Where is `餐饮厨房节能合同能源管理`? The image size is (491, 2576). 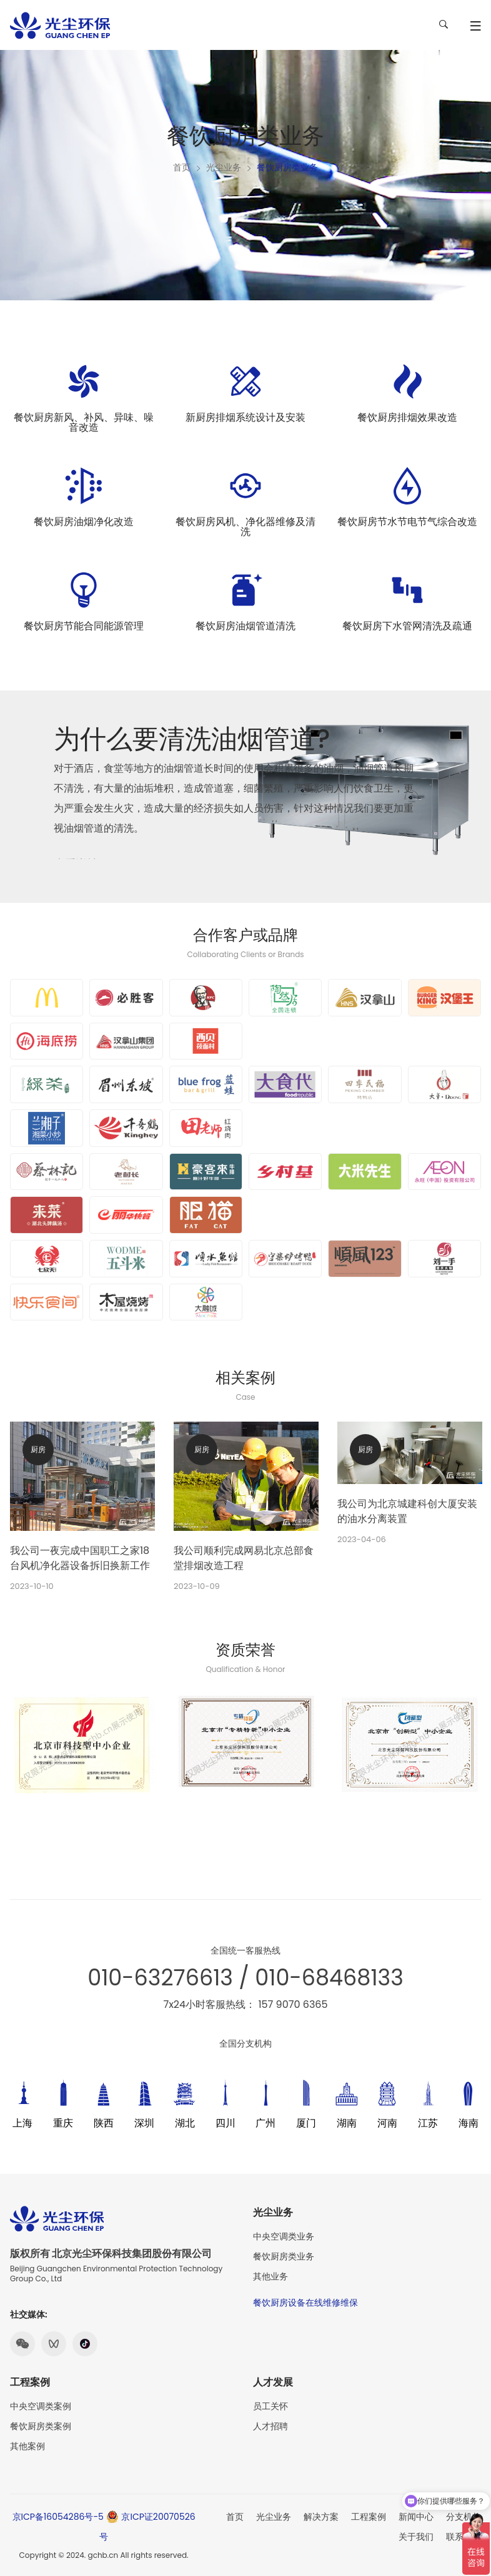
餐饮厨房节能合同能源管理 is located at coordinates (84, 626).